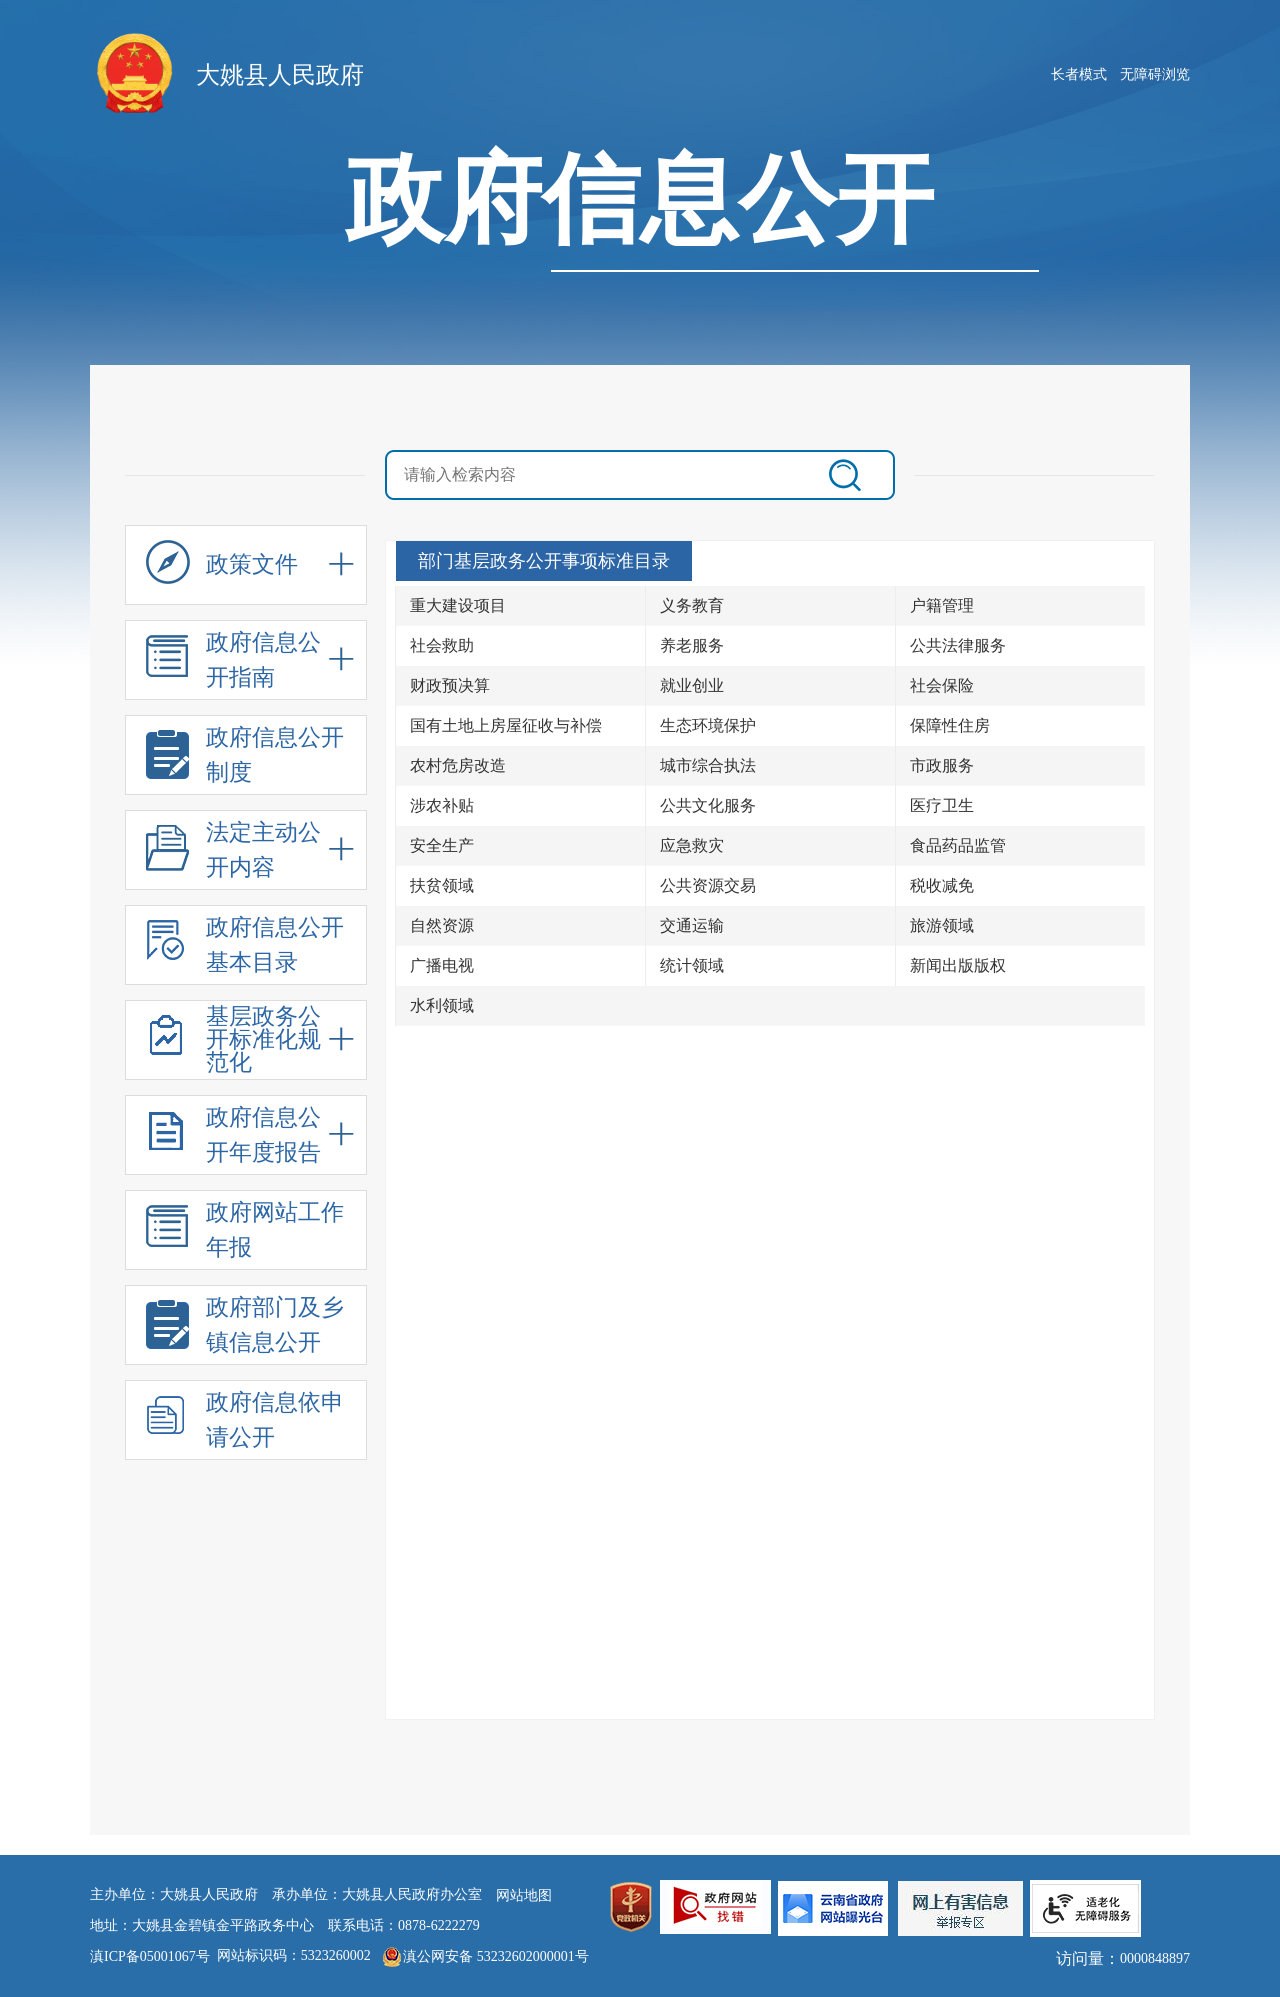 This screenshot has height=1997, width=1280. I want to click on 重大建设项目, so click(458, 605).